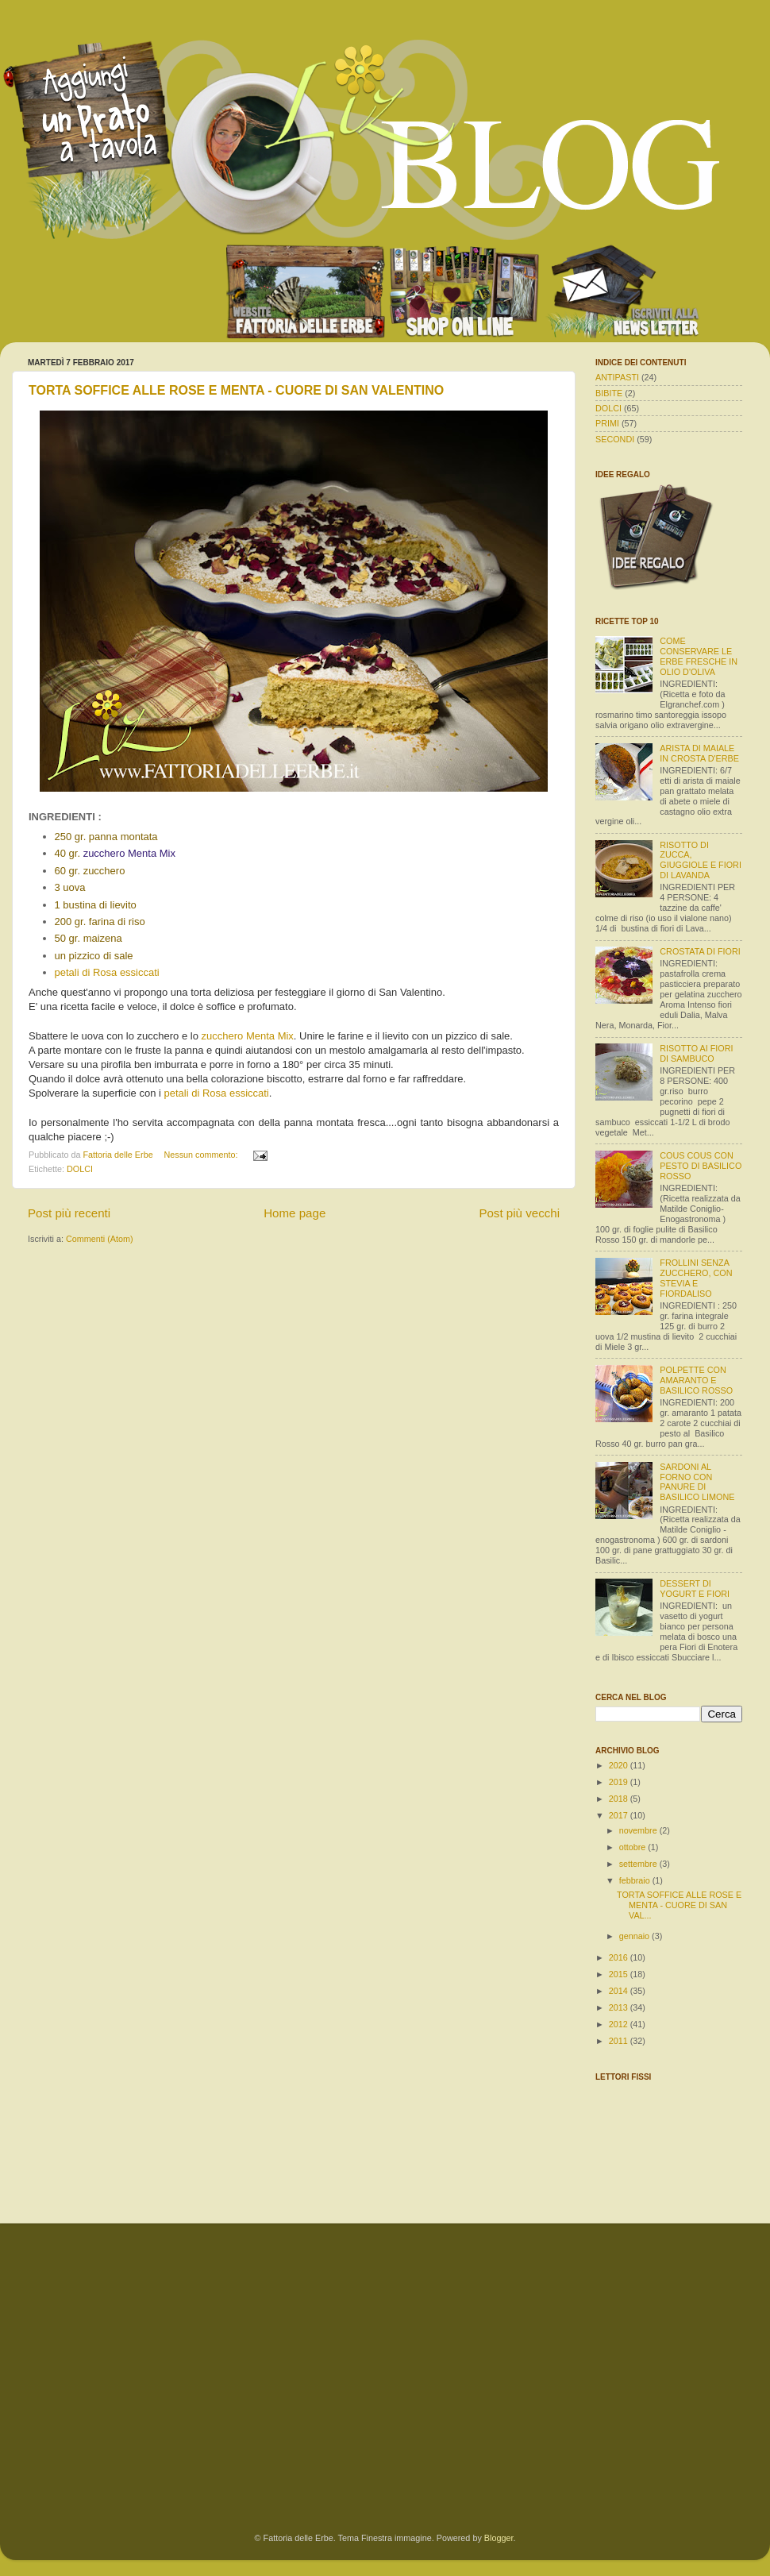 Image resolution: width=770 pixels, height=2576 pixels. I want to click on SARDONI AL FORNO CON PANURE DI BASILICO LIMONE, so click(697, 1482).